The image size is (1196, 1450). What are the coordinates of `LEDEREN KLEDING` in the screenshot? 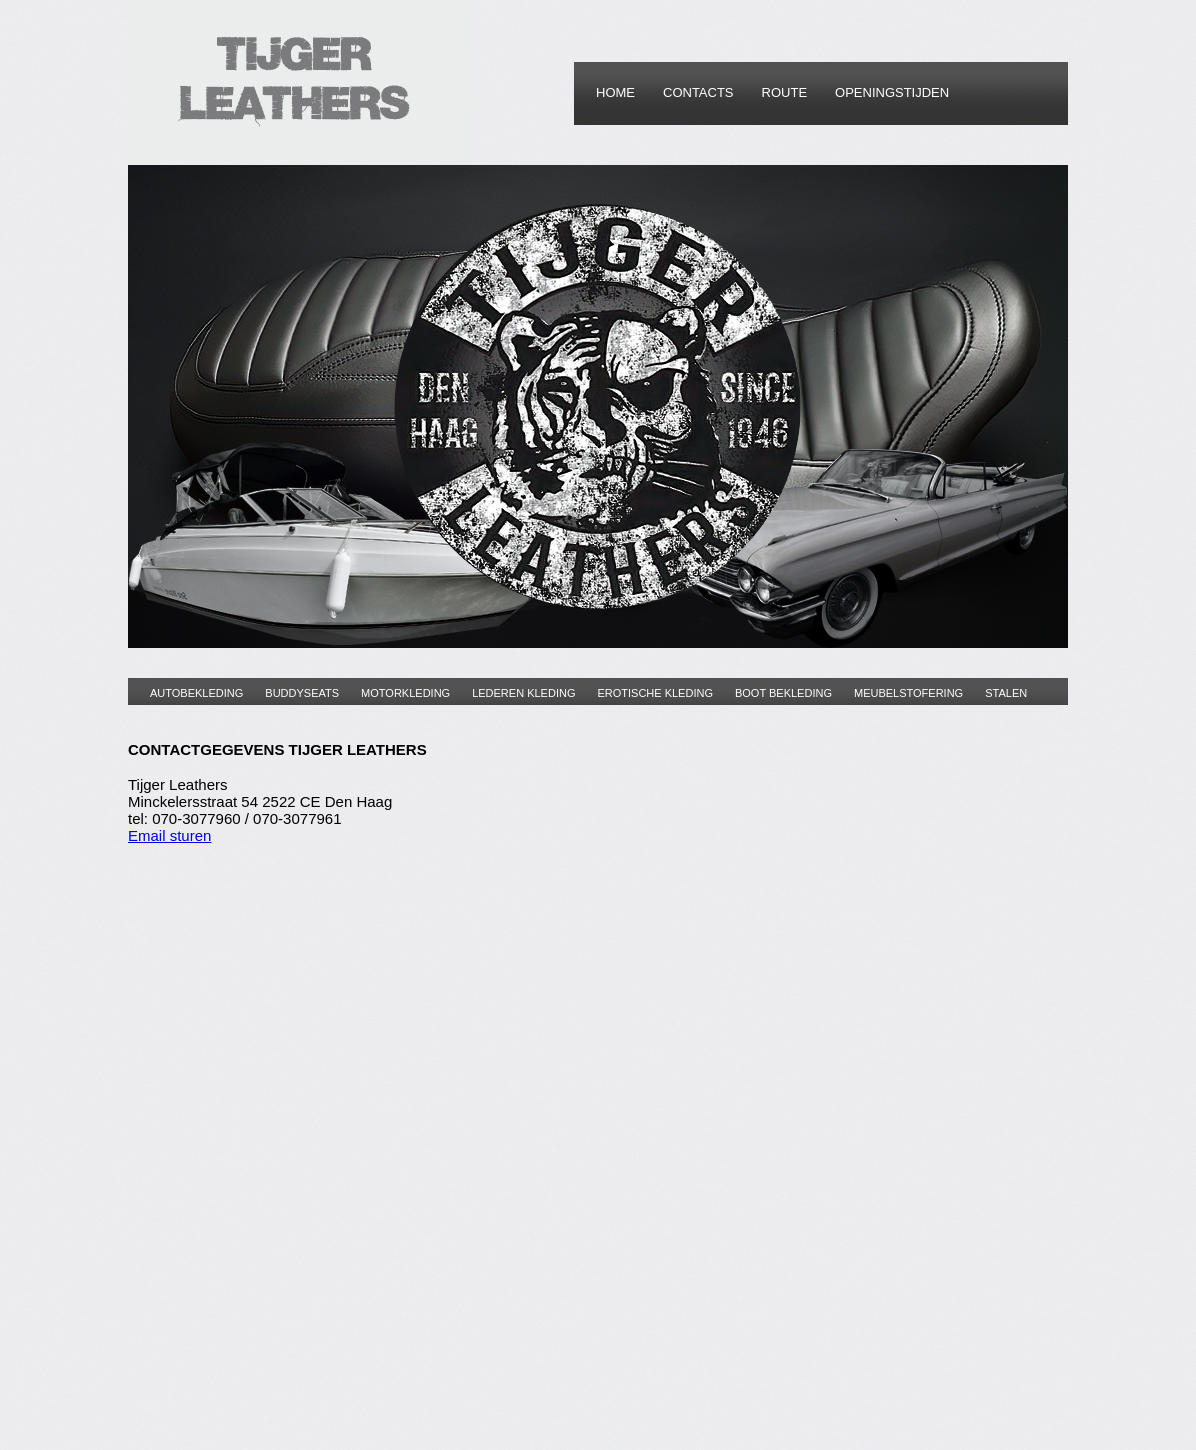 It's located at (523, 693).